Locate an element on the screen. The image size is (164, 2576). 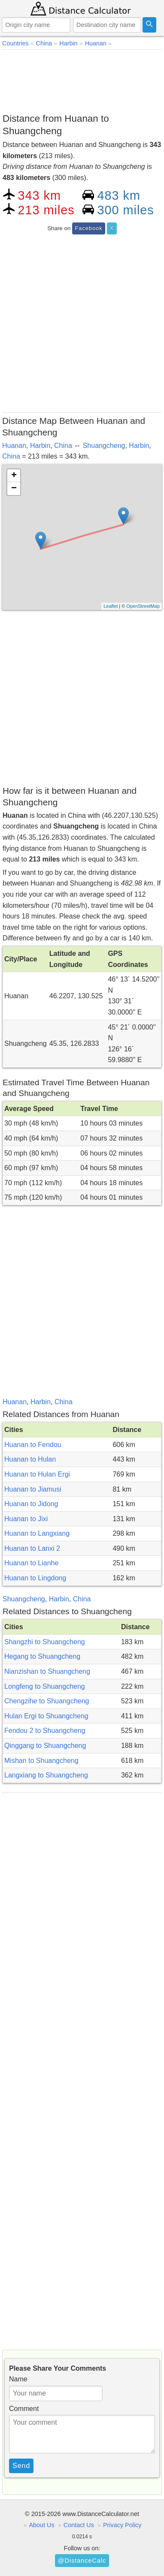
Huanan to Hulan Ergi is located at coordinates (37, 1474).